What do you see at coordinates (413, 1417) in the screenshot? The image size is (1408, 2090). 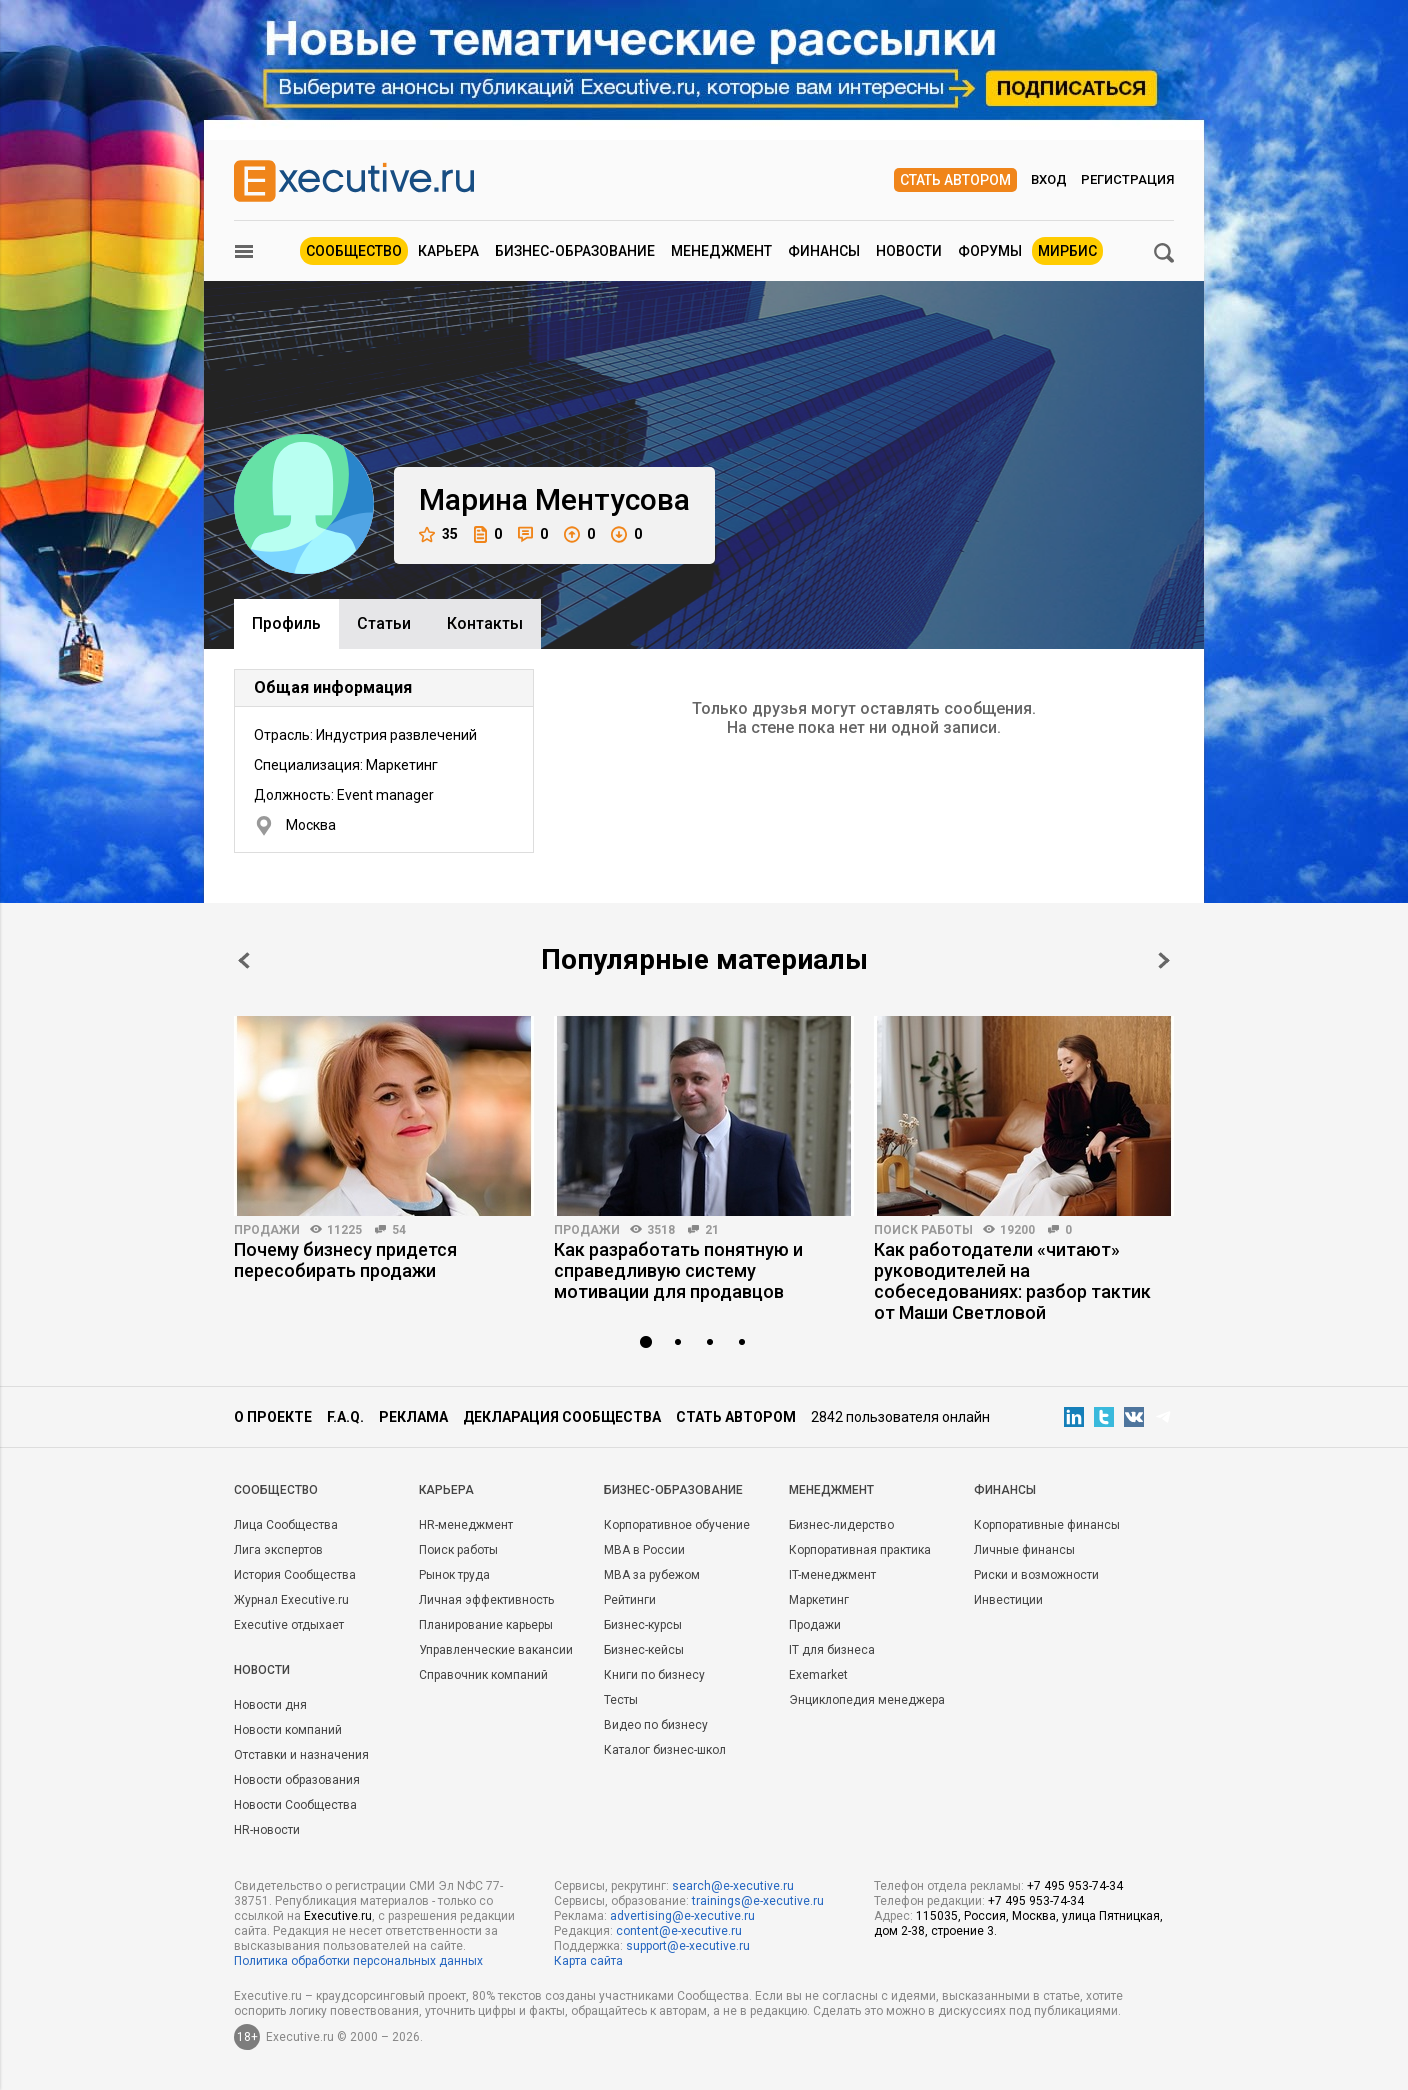 I see `Реклама` at bounding box center [413, 1417].